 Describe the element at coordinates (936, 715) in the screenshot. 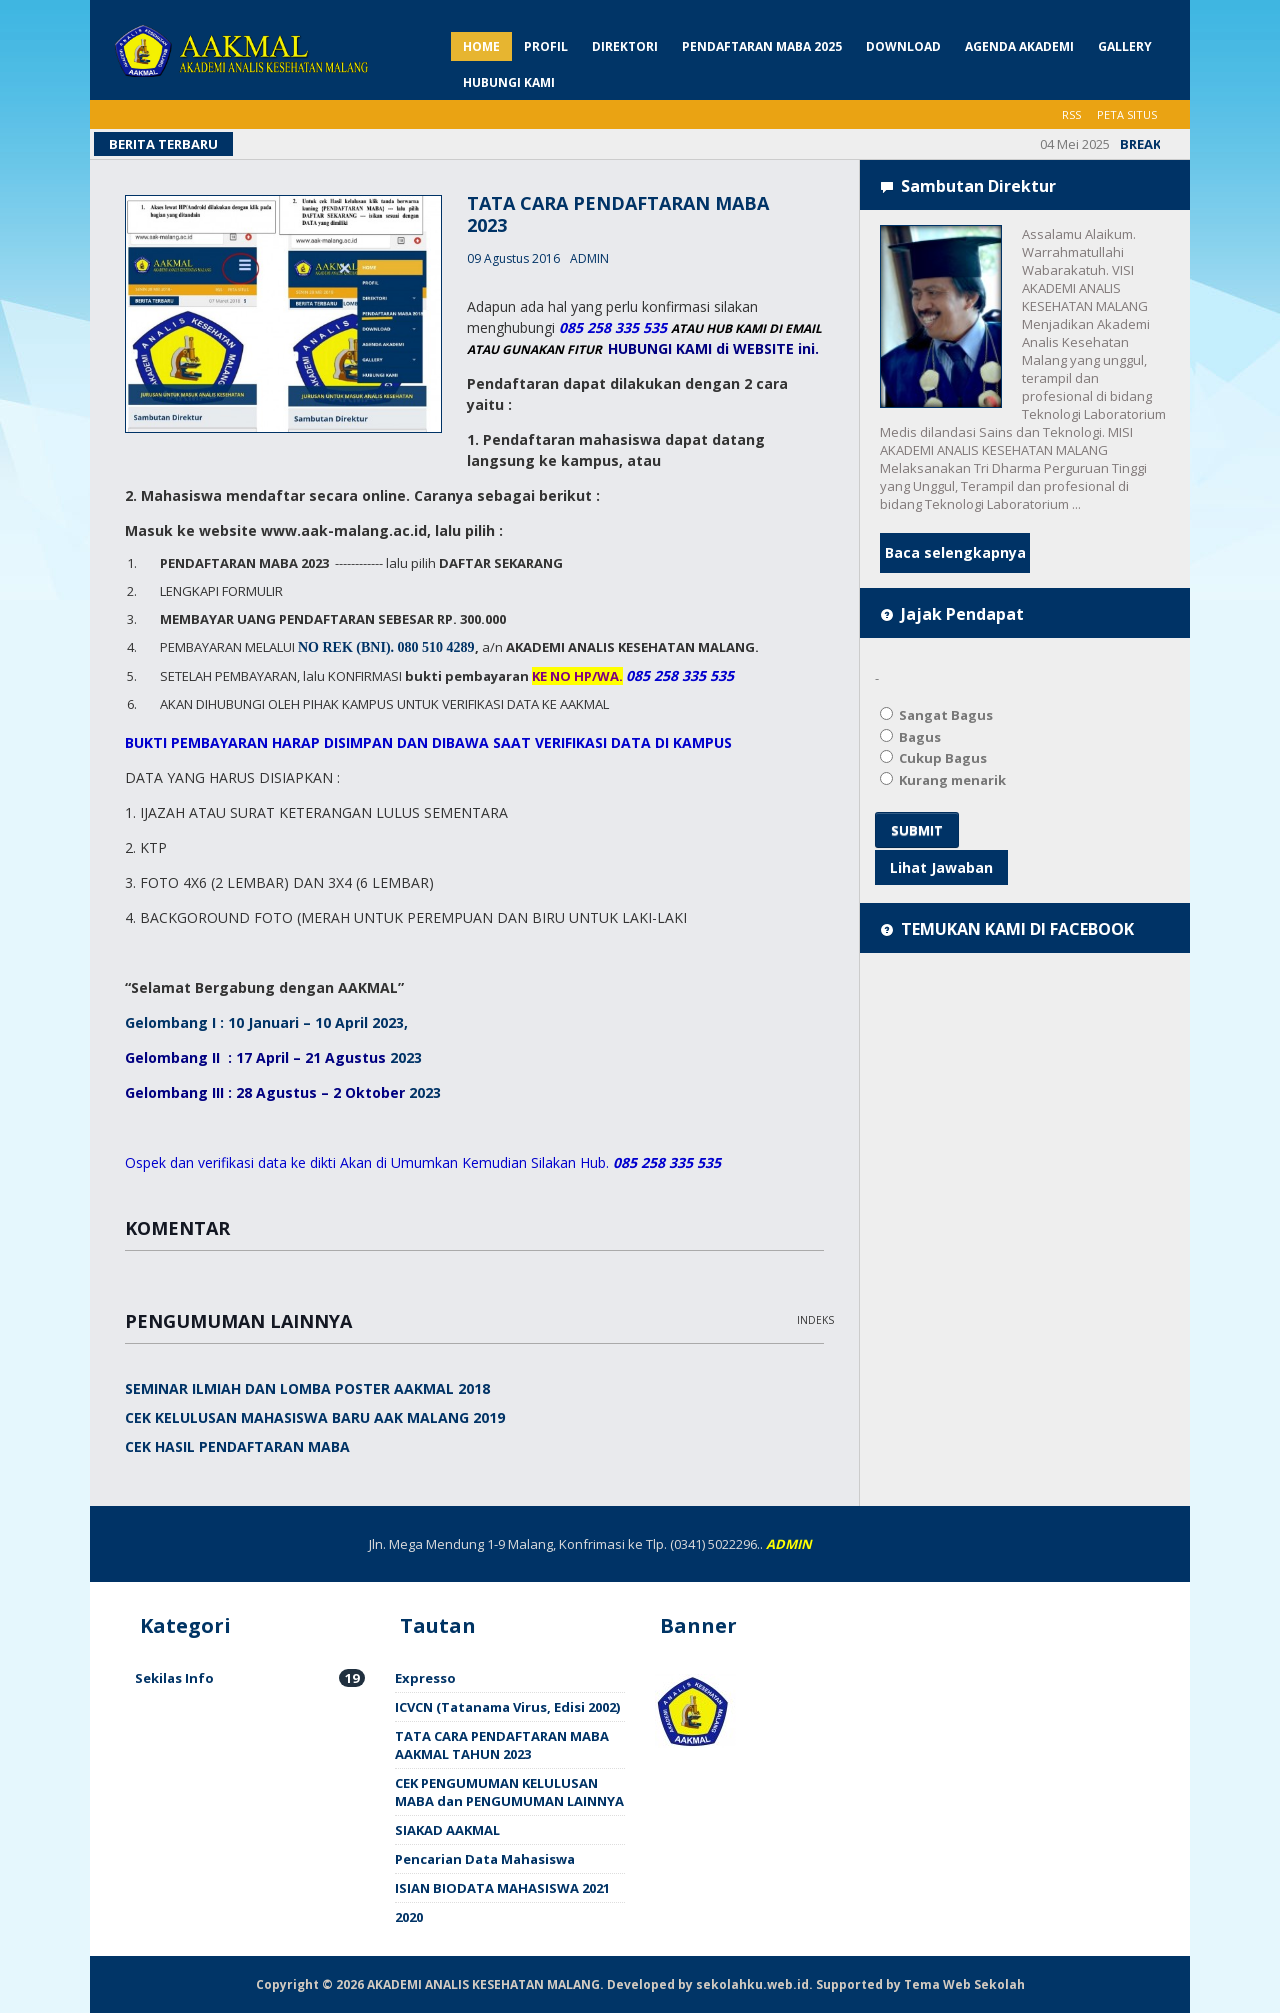

I see `Sangat Bagus` at that location.